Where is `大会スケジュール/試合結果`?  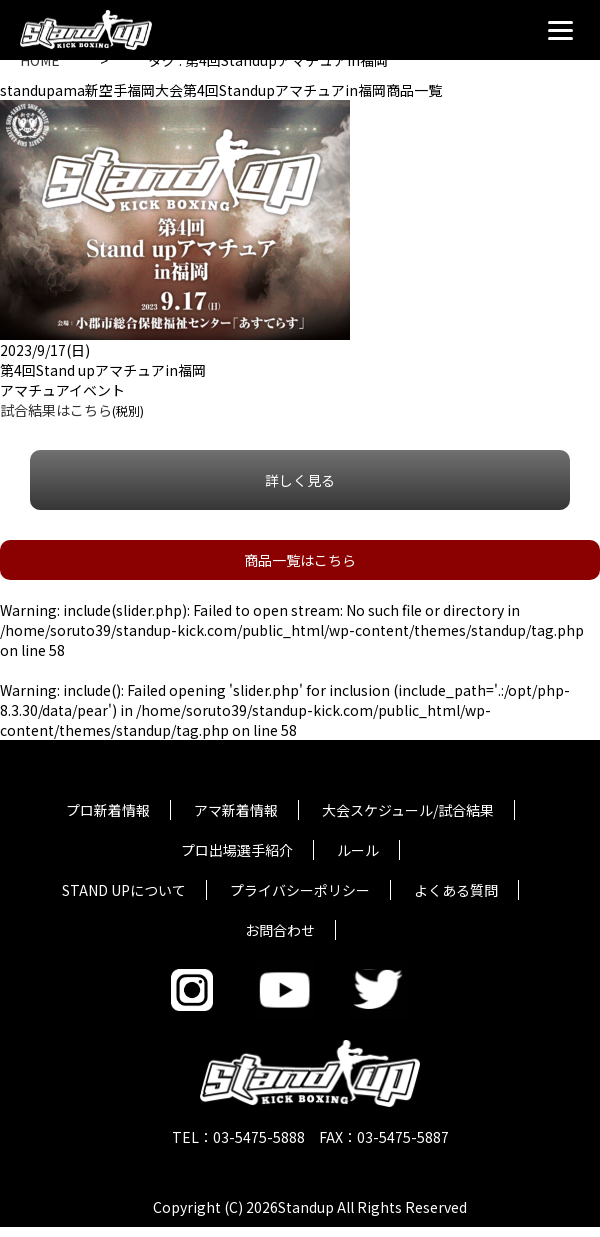
大会スケジュール/試合結果 is located at coordinates (408, 810).